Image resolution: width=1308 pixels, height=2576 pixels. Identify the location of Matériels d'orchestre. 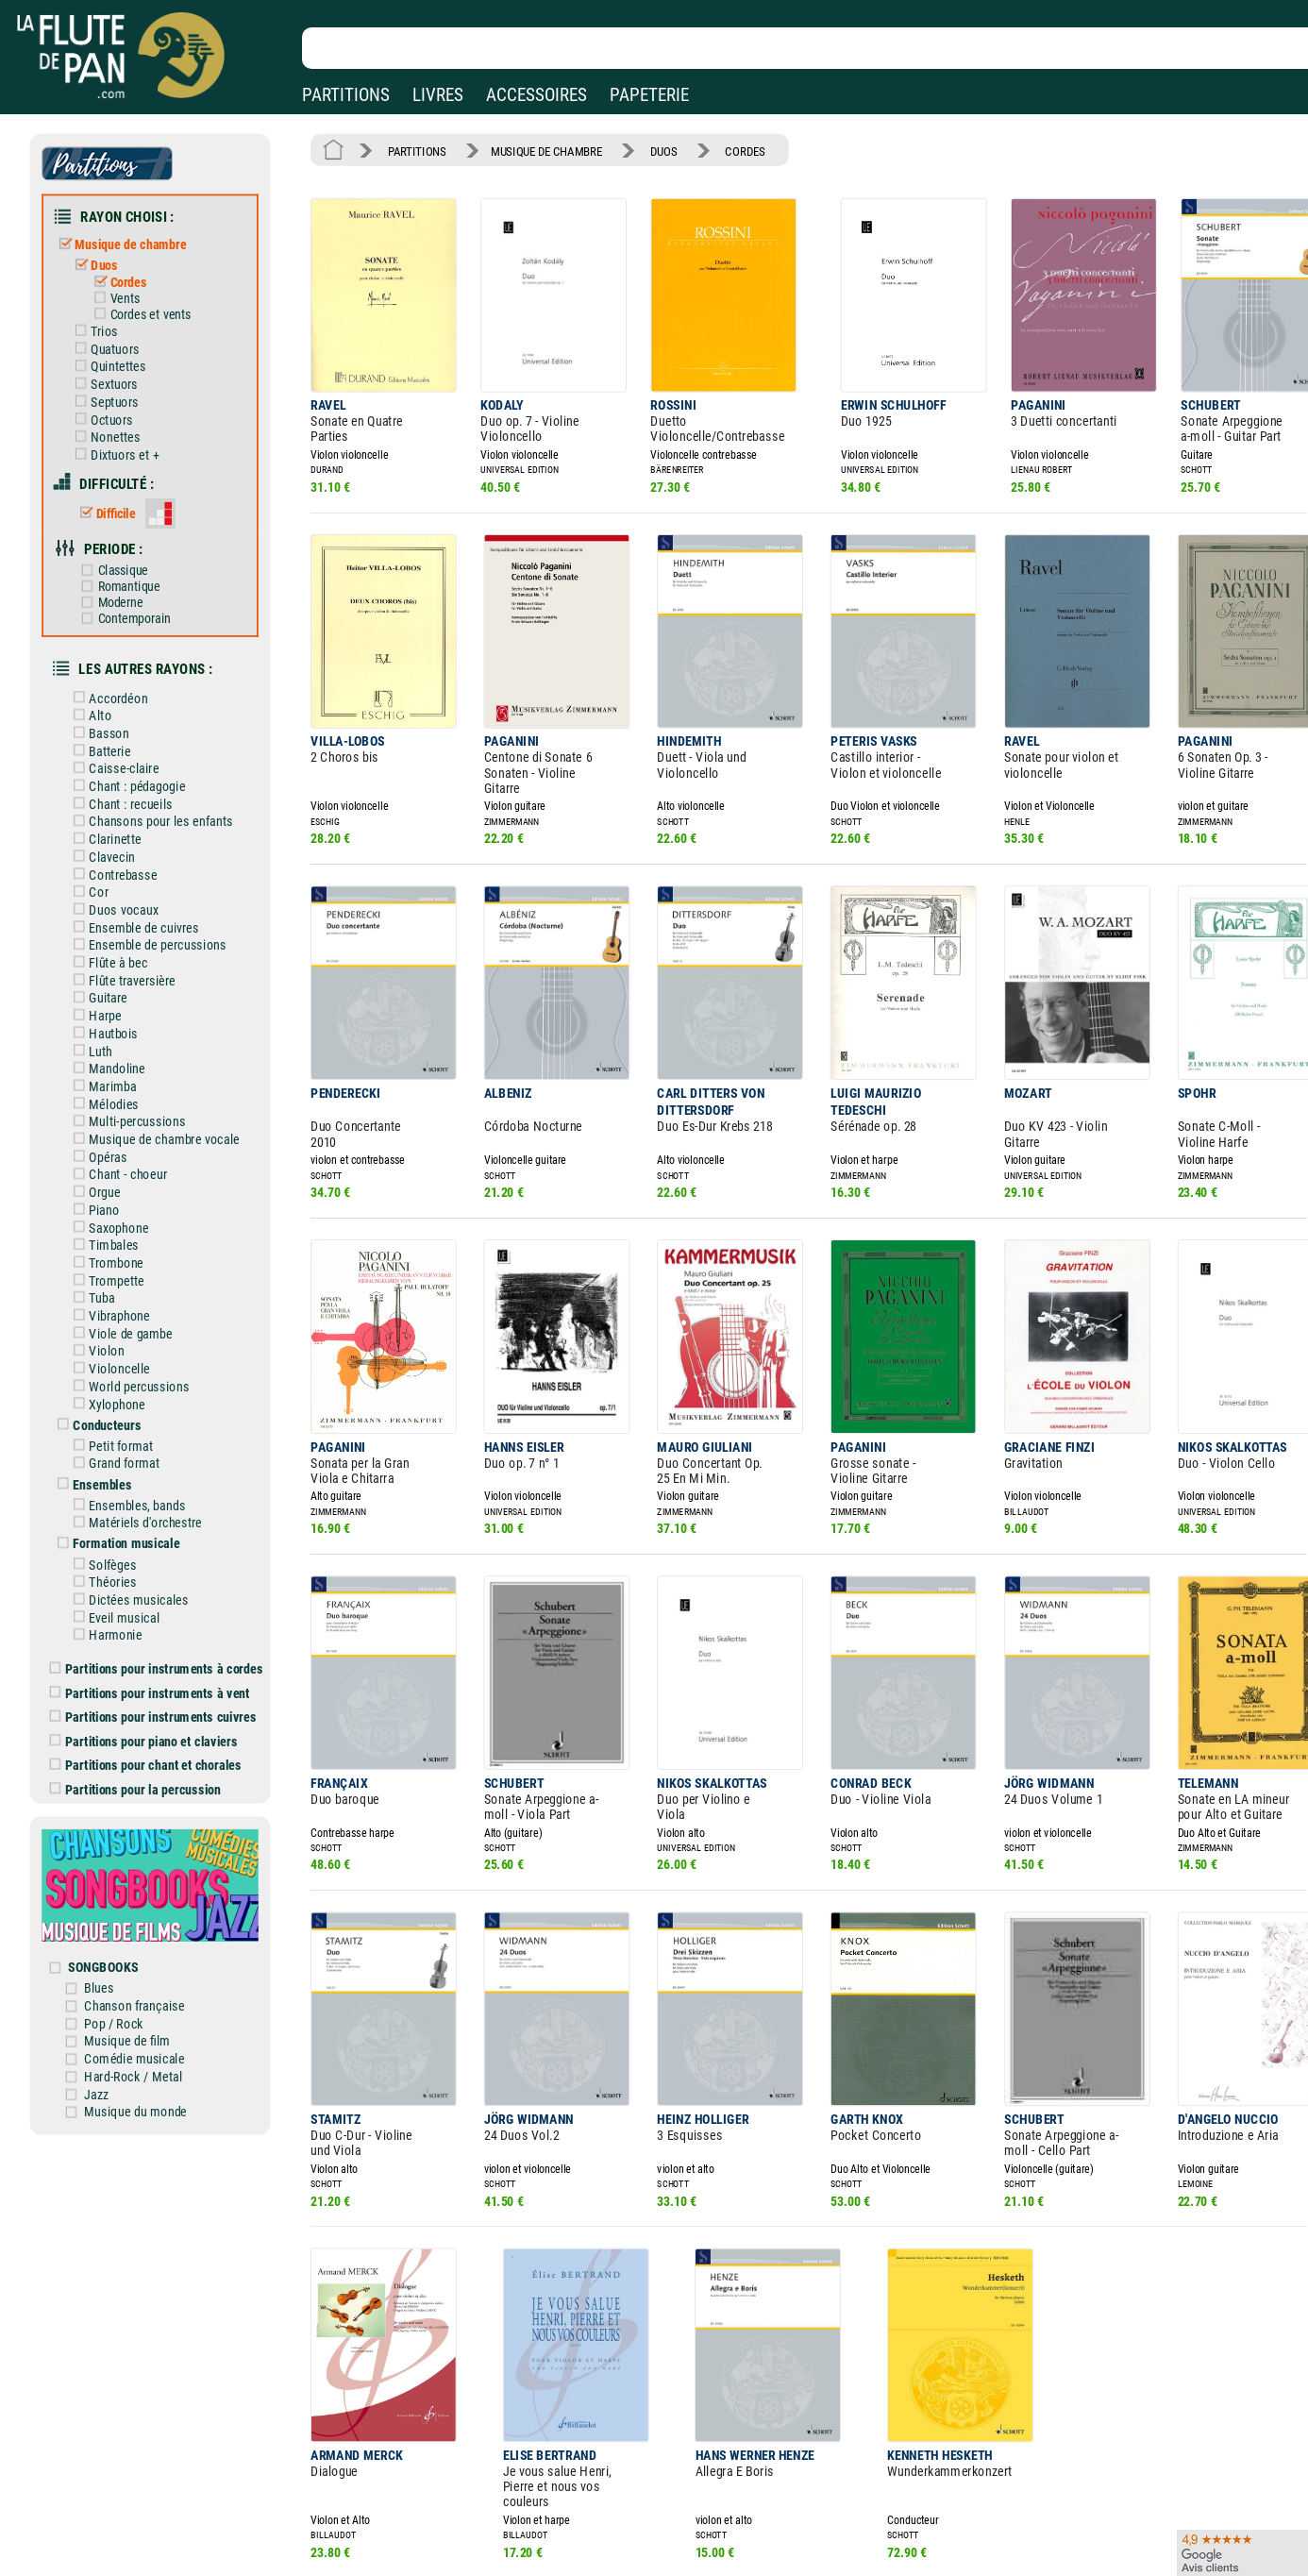
(142, 1472).